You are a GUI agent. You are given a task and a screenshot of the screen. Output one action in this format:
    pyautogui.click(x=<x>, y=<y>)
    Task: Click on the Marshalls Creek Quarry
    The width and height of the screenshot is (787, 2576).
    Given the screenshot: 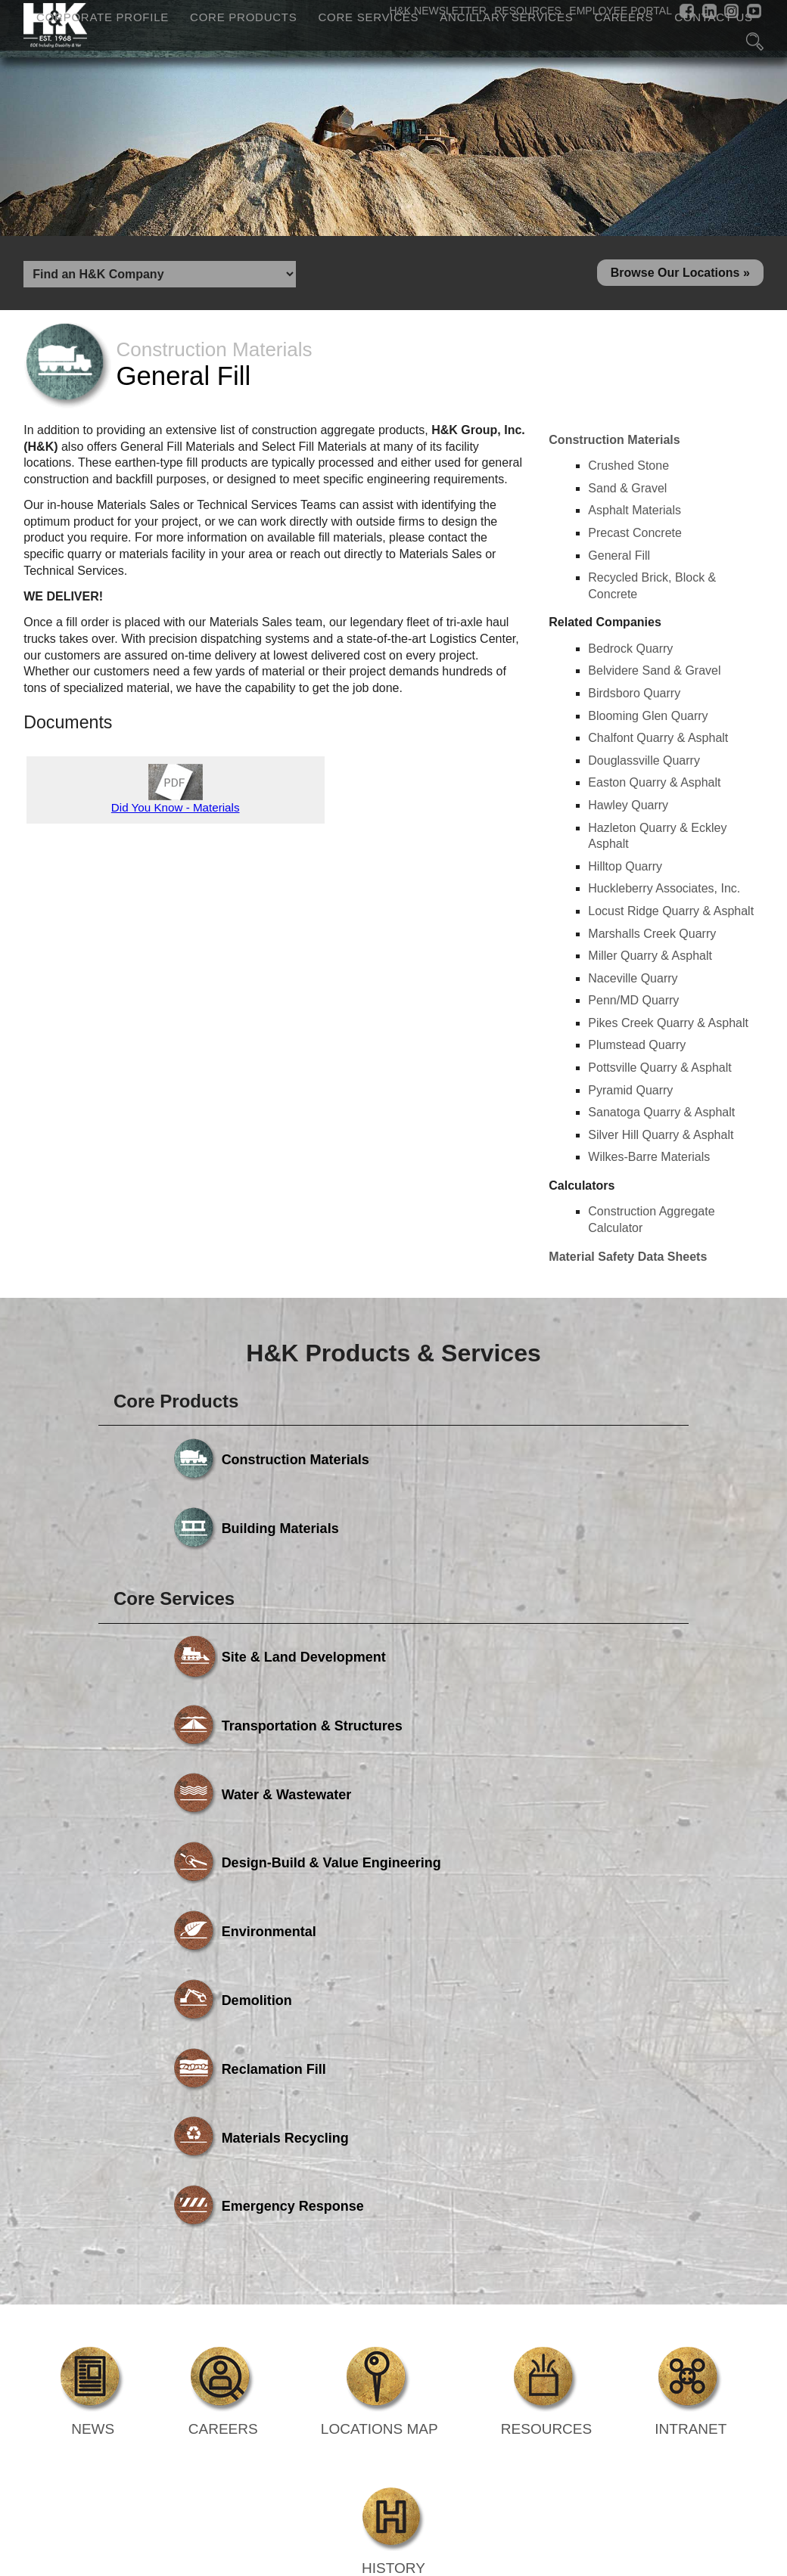 What is the action you would take?
    pyautogui.click(x=652, y=939)
    